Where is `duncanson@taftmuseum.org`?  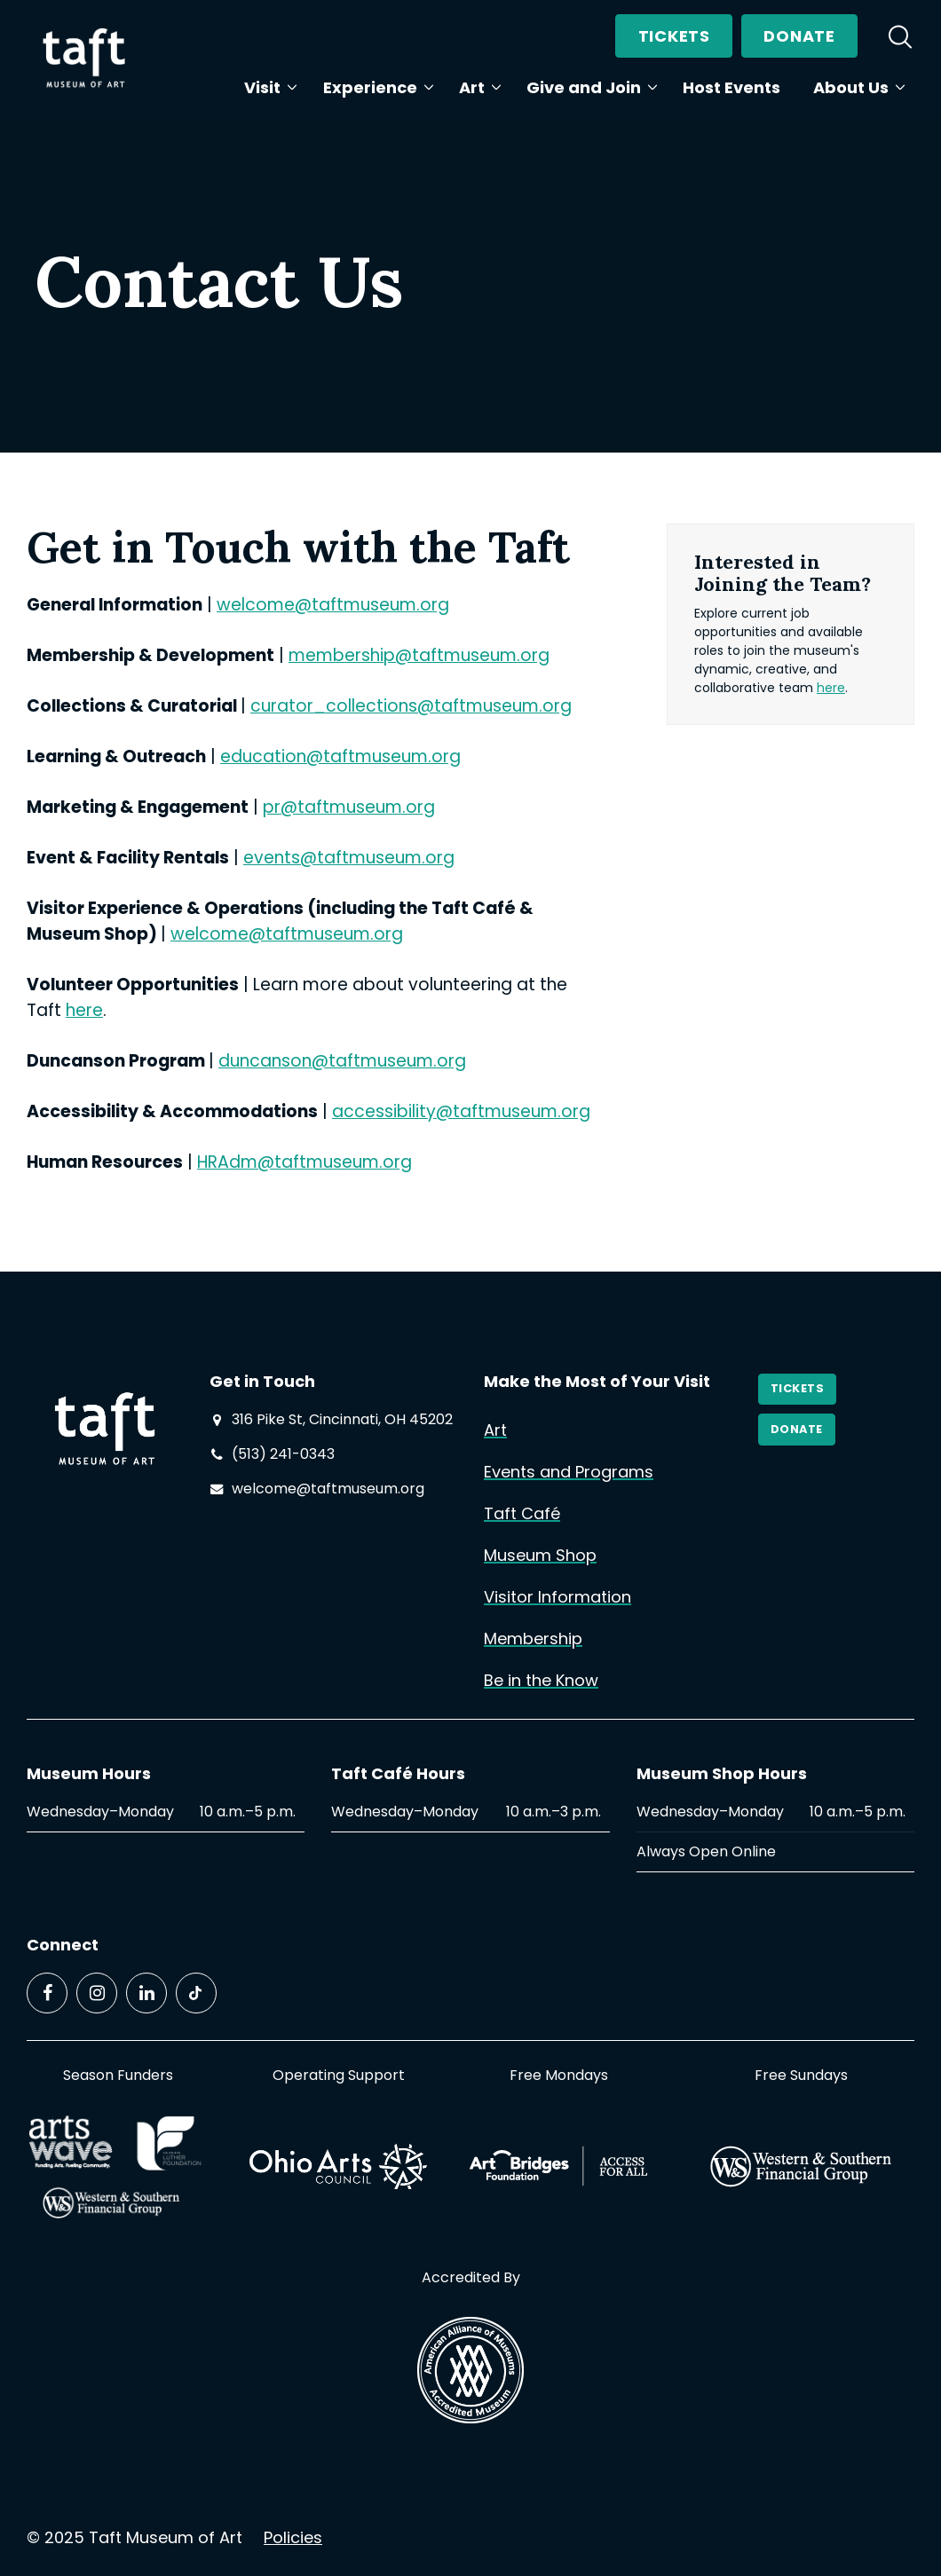 duncanson@taftmuseum.org is located at coordinates (342, 1061).